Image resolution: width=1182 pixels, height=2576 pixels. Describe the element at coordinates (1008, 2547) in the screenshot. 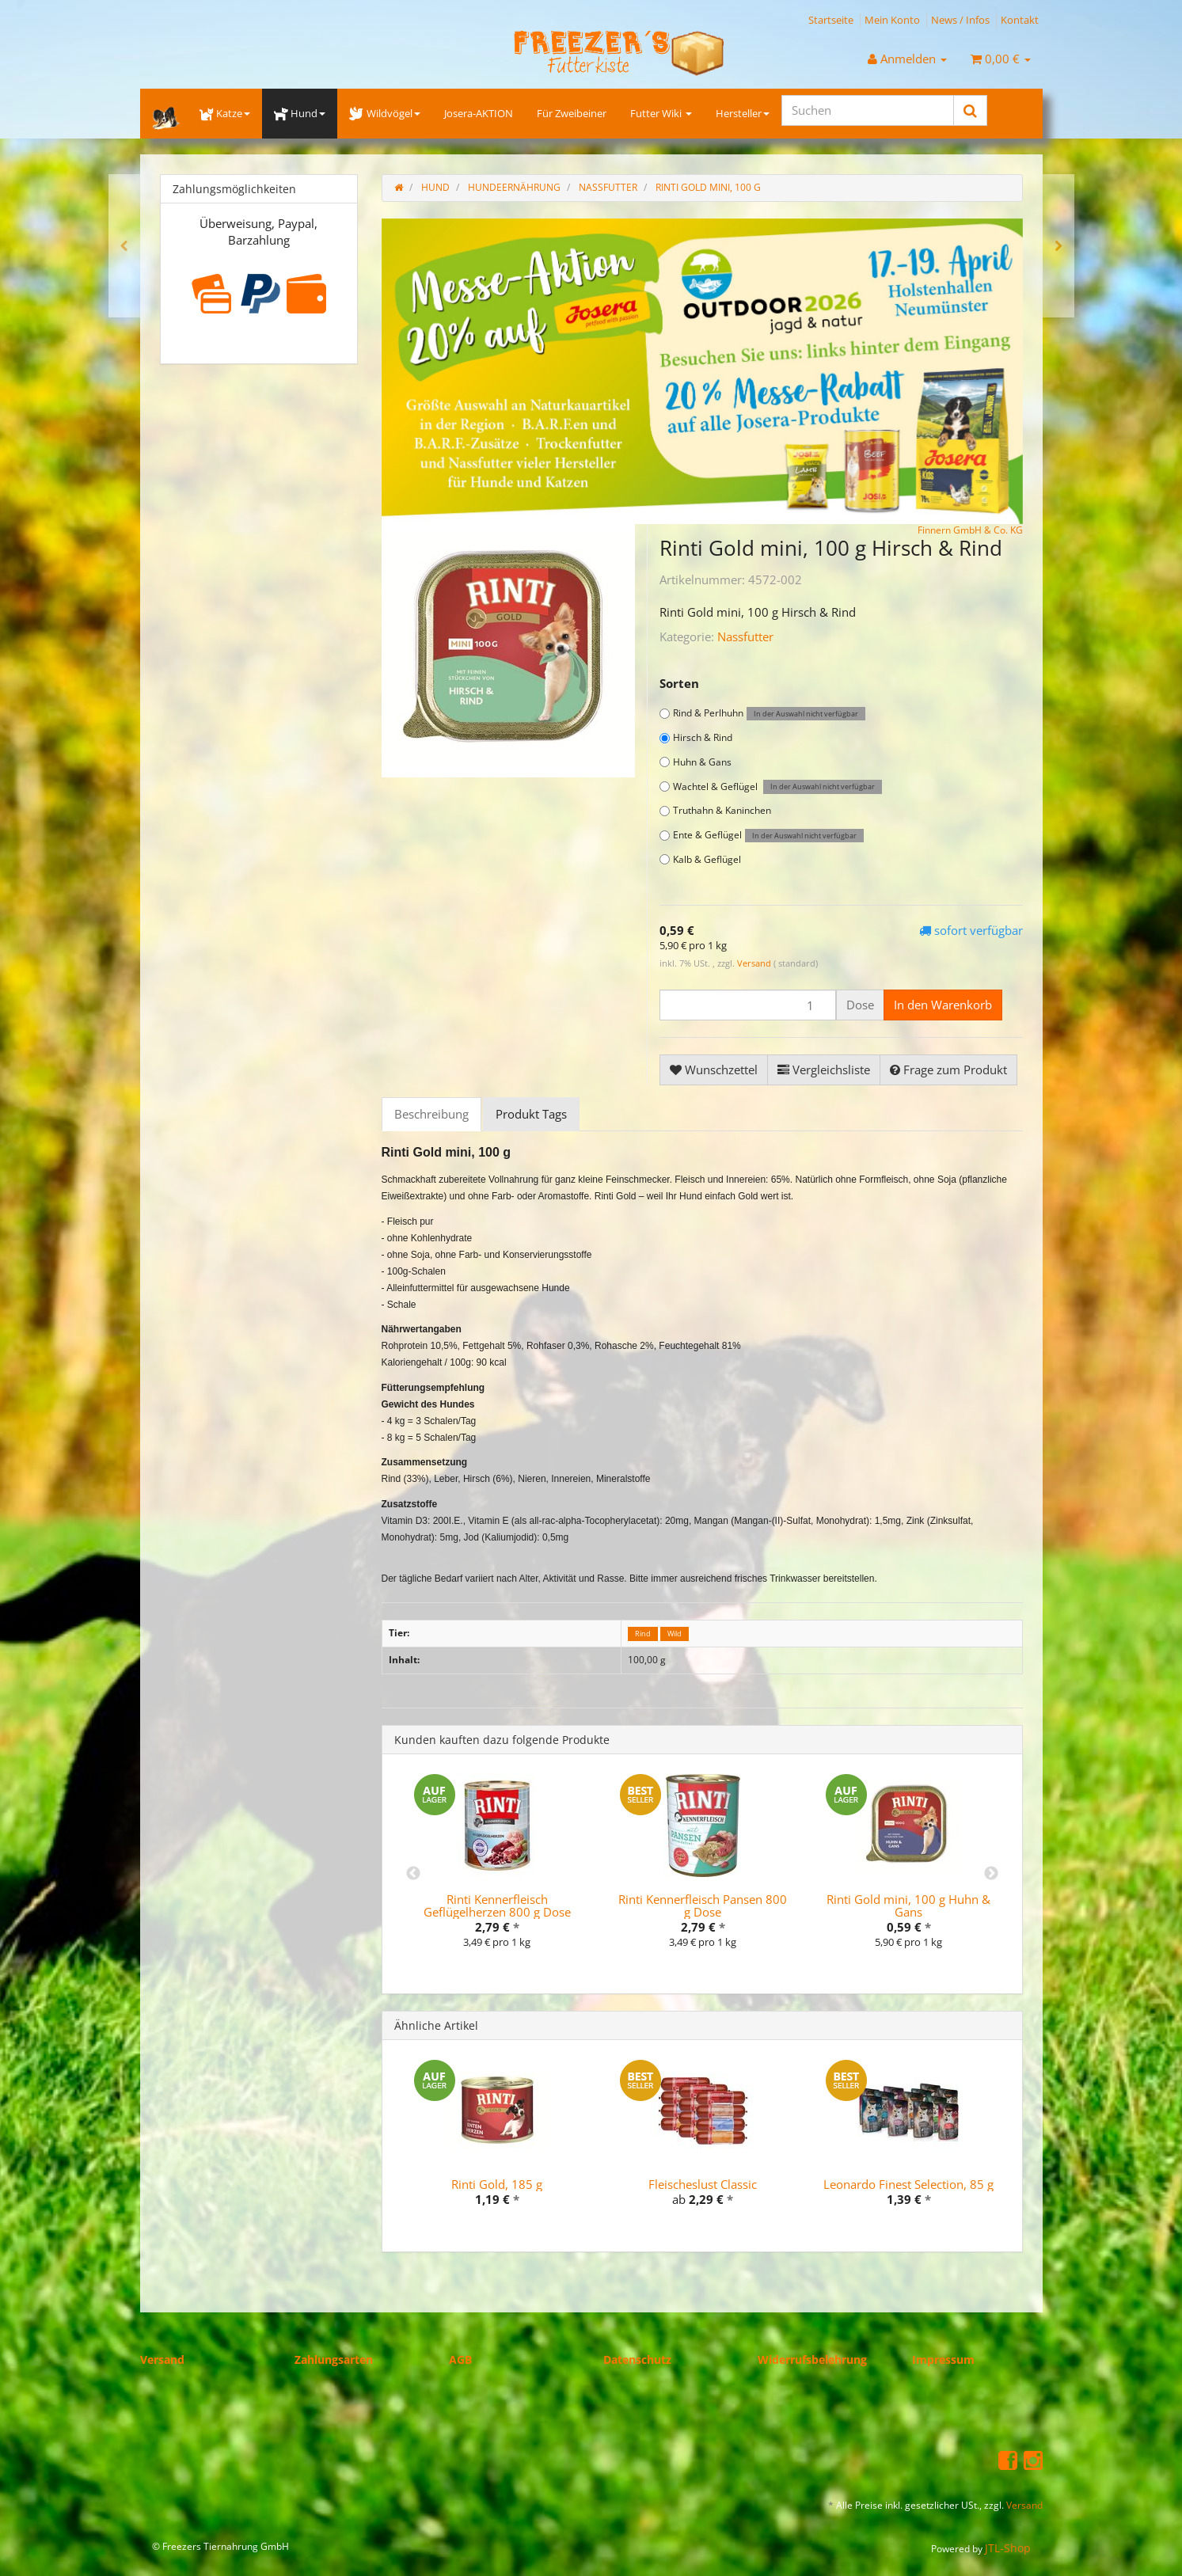

I see `JTL-Shop` at that location.